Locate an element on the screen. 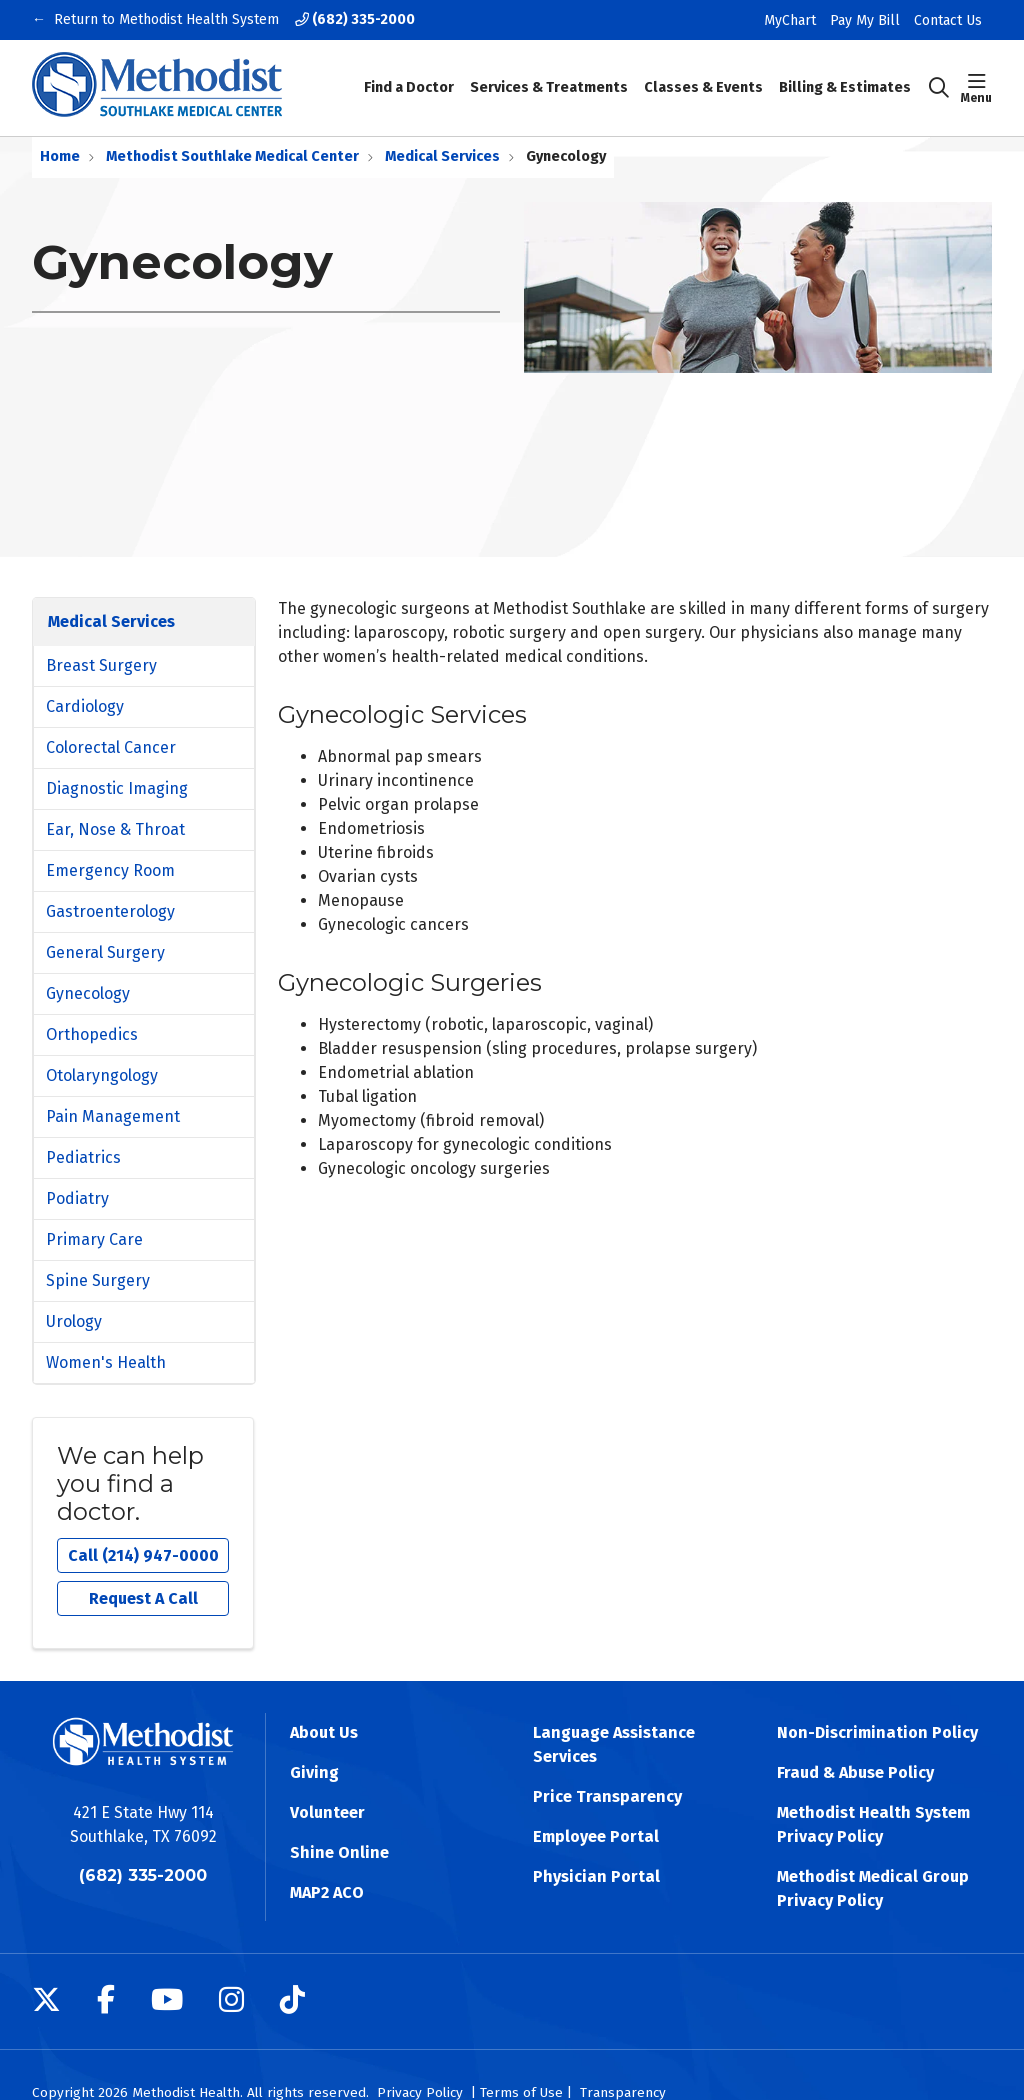  Volunteer is located at coordinates (327, 1812).